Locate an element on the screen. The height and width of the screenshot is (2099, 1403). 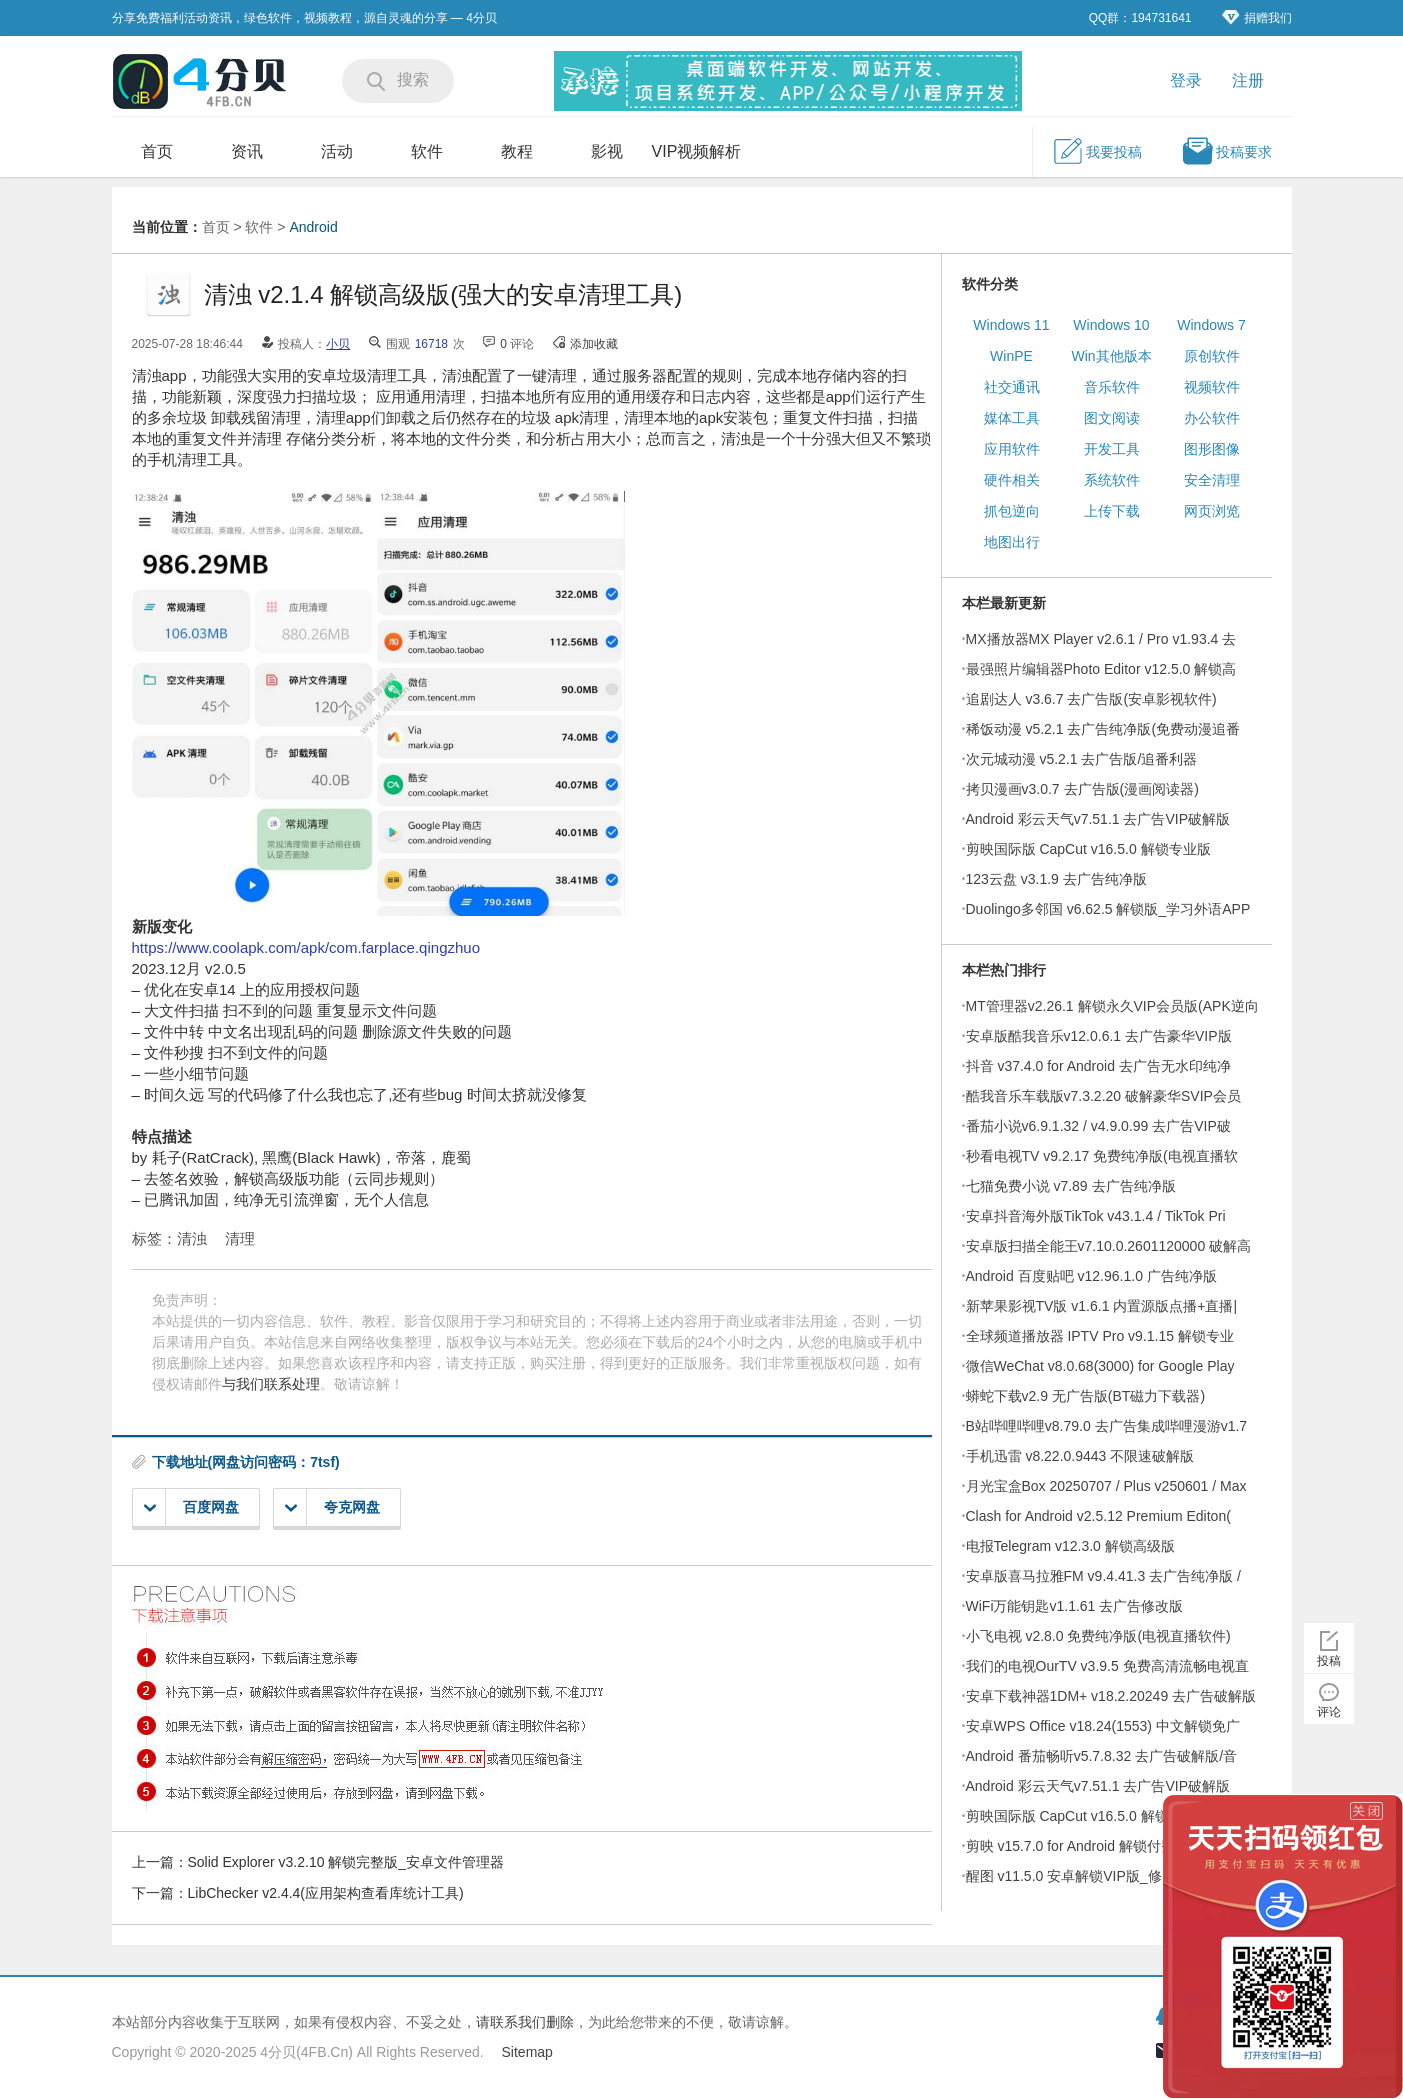
百度网盘 is located at coordinates (191, 1507).